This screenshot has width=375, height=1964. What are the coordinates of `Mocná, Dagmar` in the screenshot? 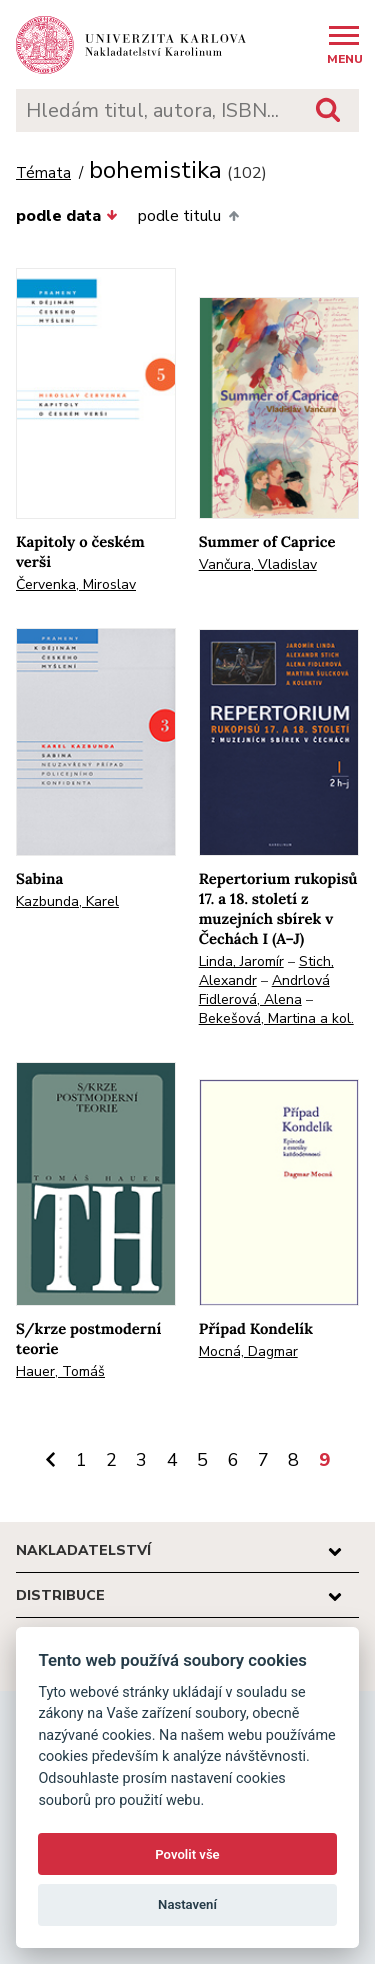 It's located at (248, 1351).